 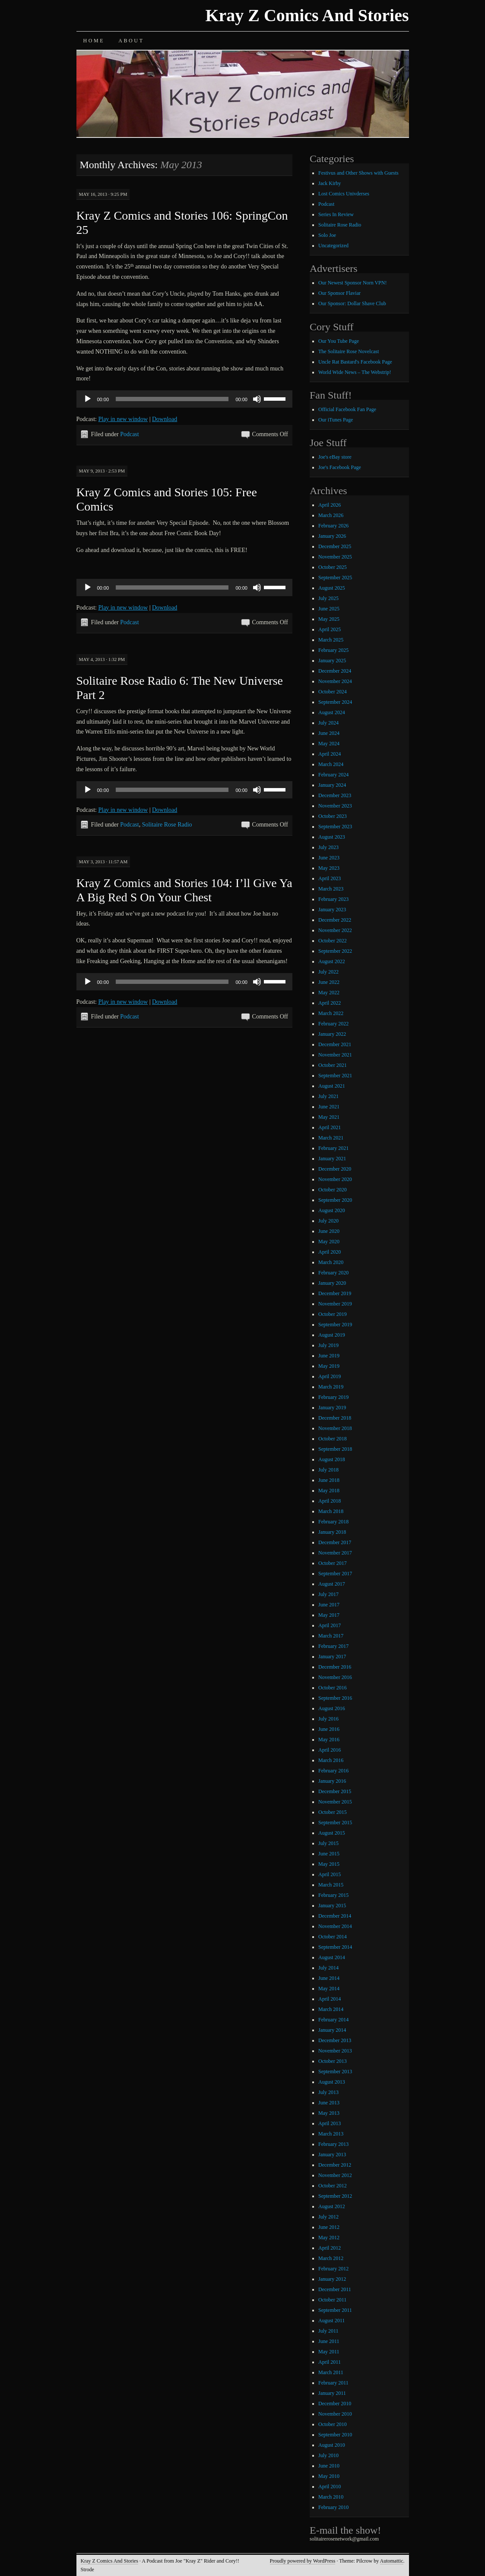 I want to click on October 2019, so click(x=332, y=1314).